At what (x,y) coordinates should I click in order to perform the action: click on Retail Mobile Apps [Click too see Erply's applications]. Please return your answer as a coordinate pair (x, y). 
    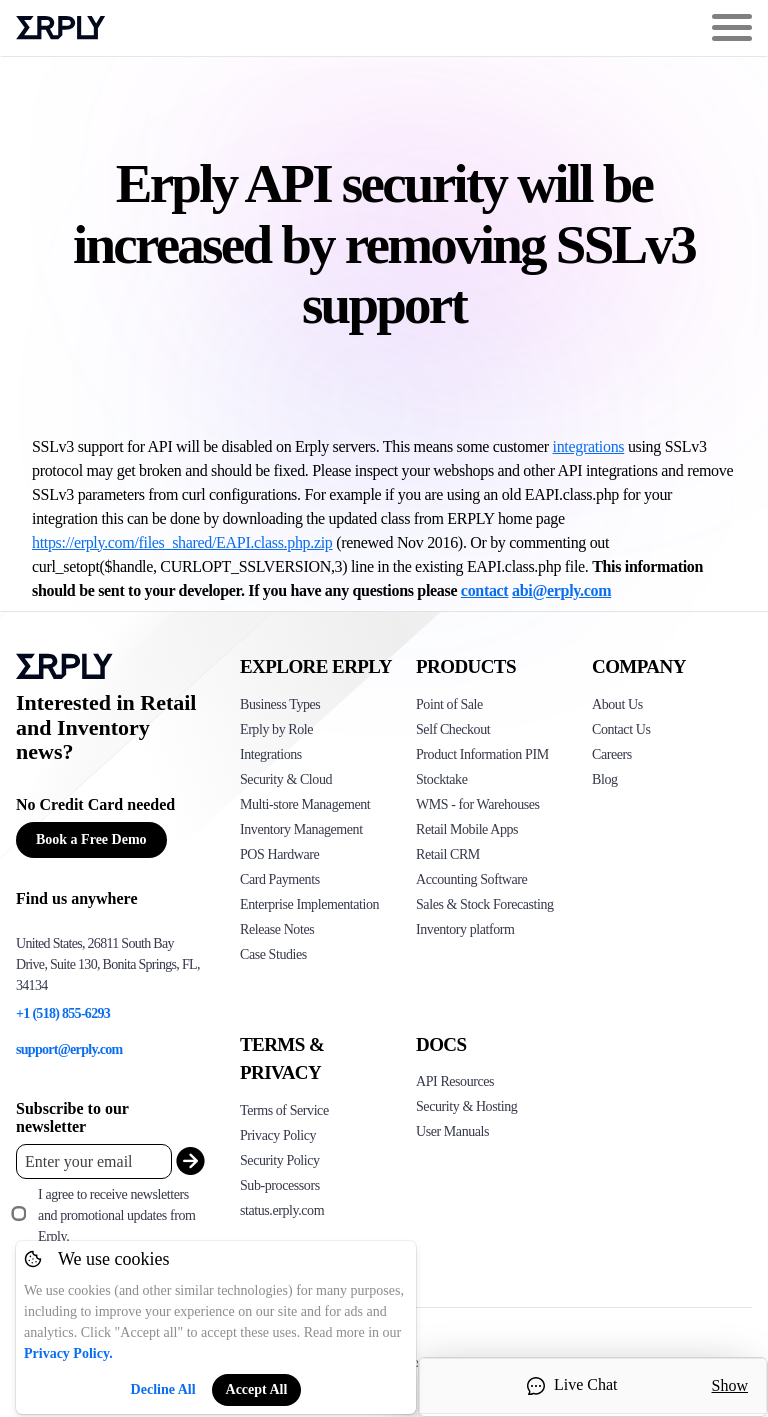
    Looking at the image, I should click on (467, 829).